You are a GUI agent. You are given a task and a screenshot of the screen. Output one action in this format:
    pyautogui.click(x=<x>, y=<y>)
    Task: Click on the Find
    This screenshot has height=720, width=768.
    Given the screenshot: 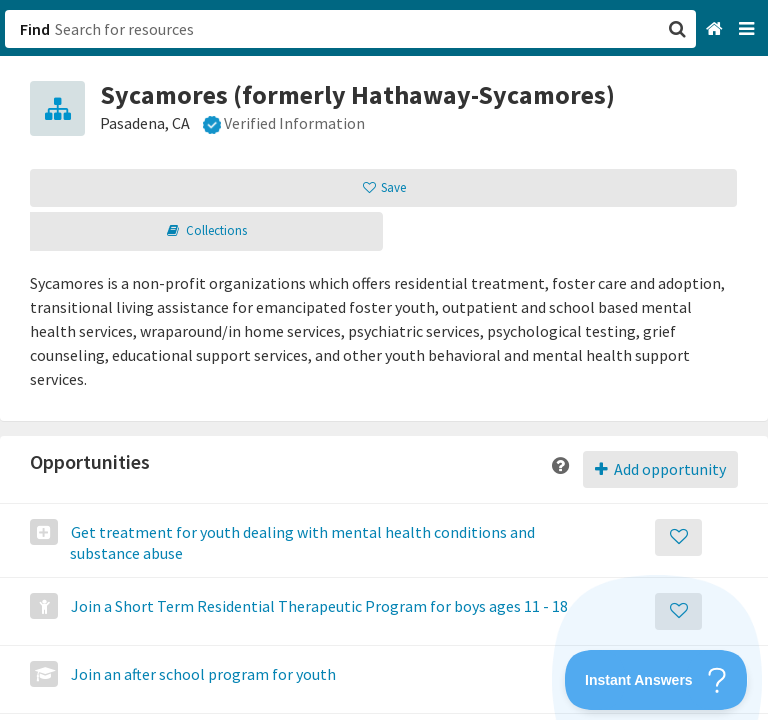 What is the action you would take?
    pyautogui.click(x=35, y=29)
    